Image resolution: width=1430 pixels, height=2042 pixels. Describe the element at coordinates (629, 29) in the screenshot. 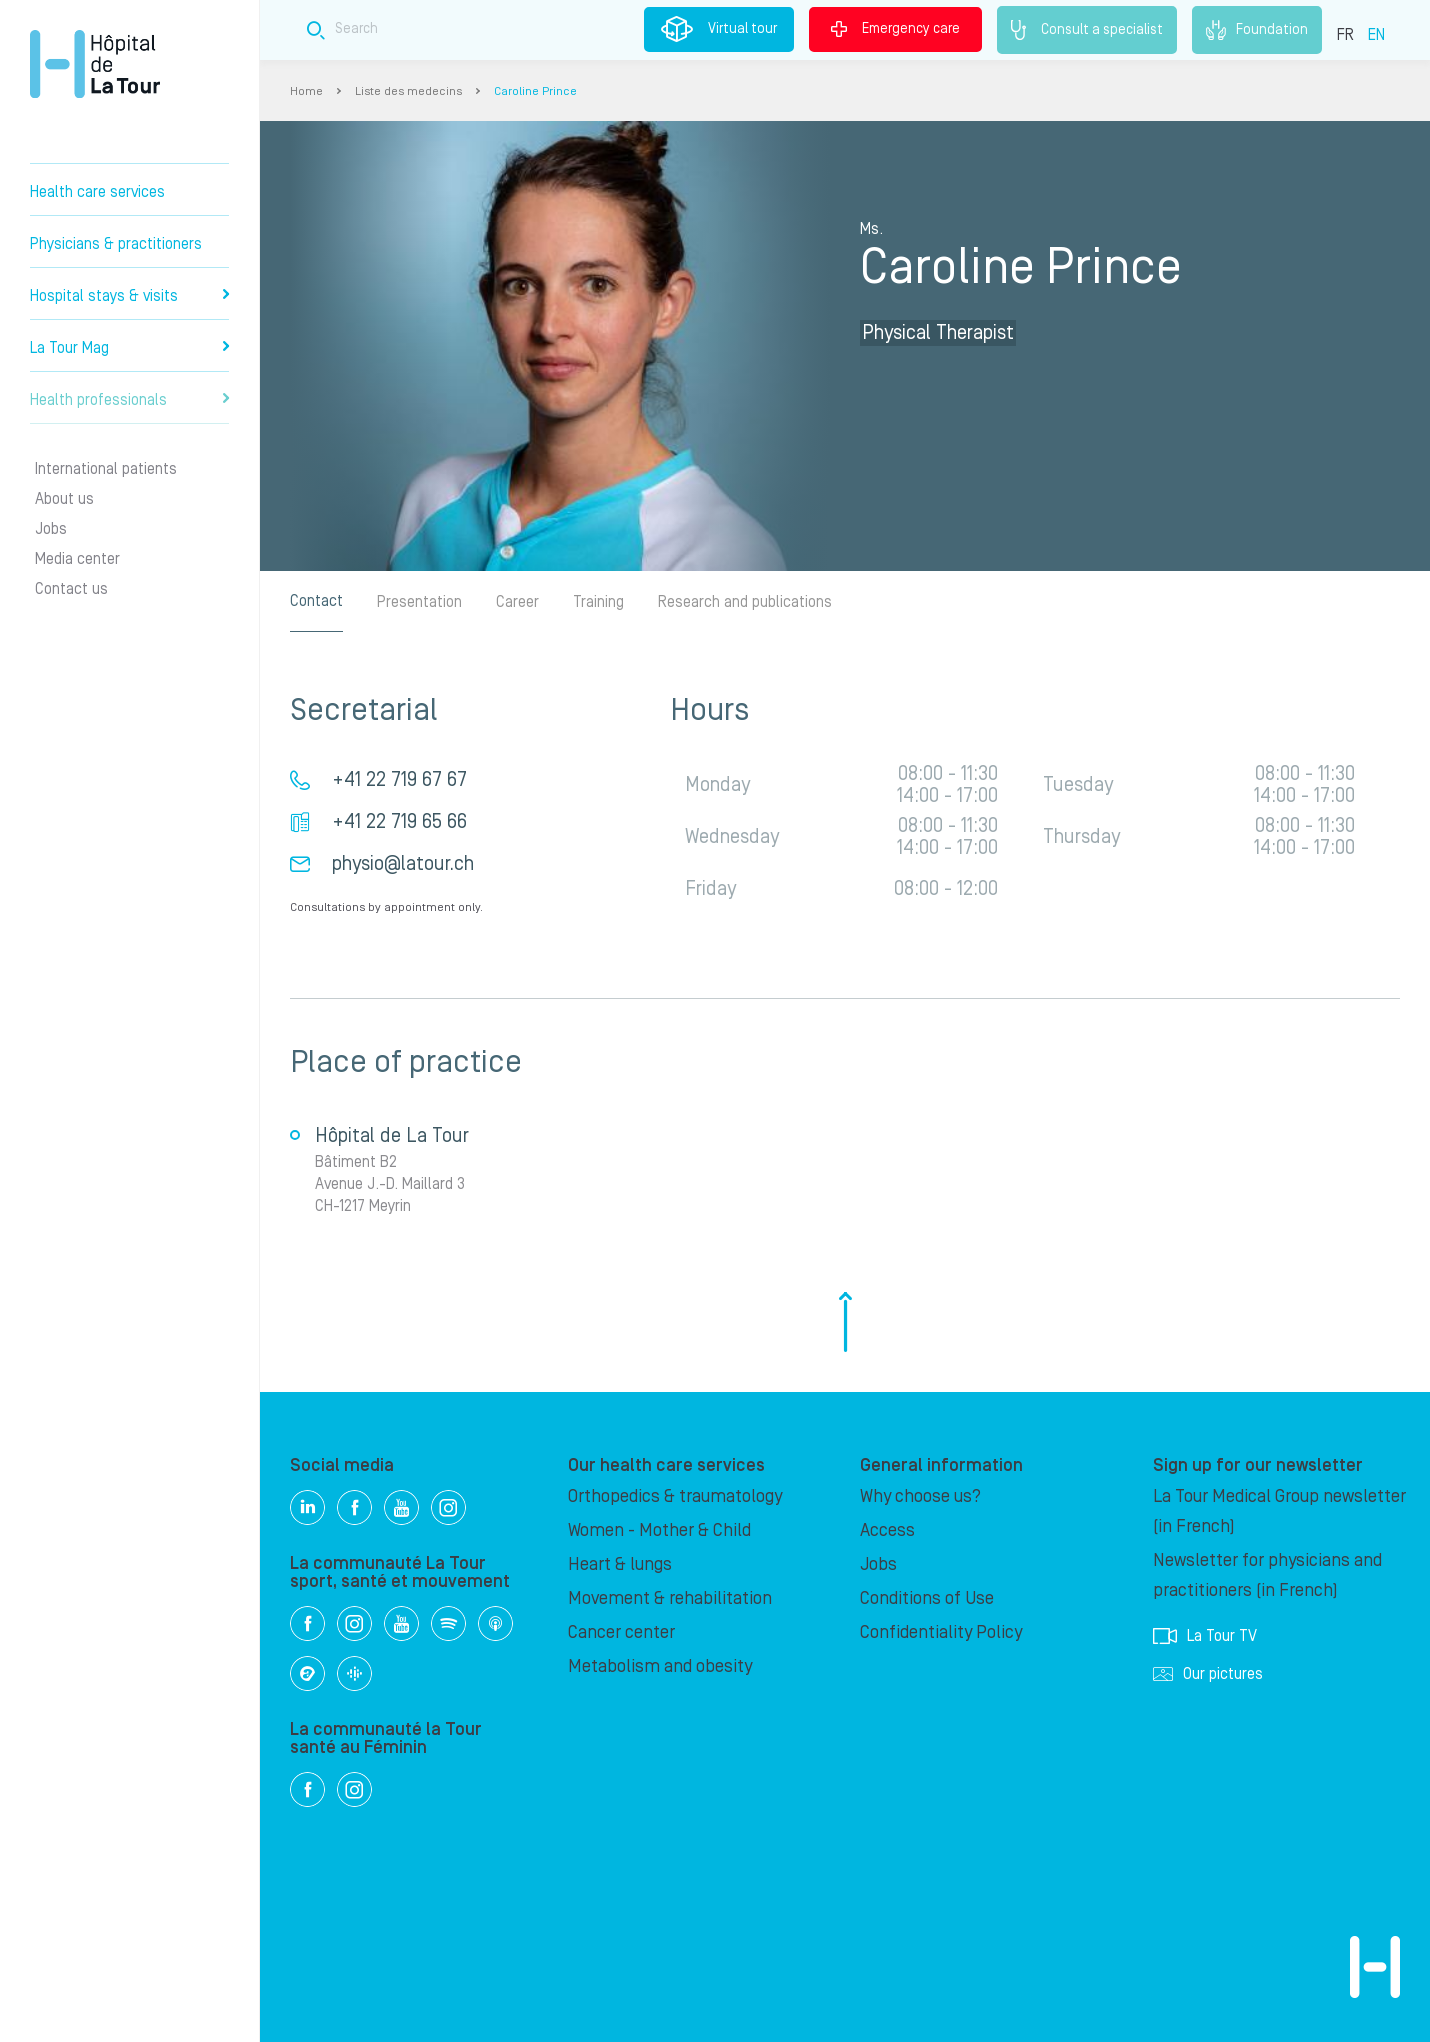

I see `[Search field]` at that location.